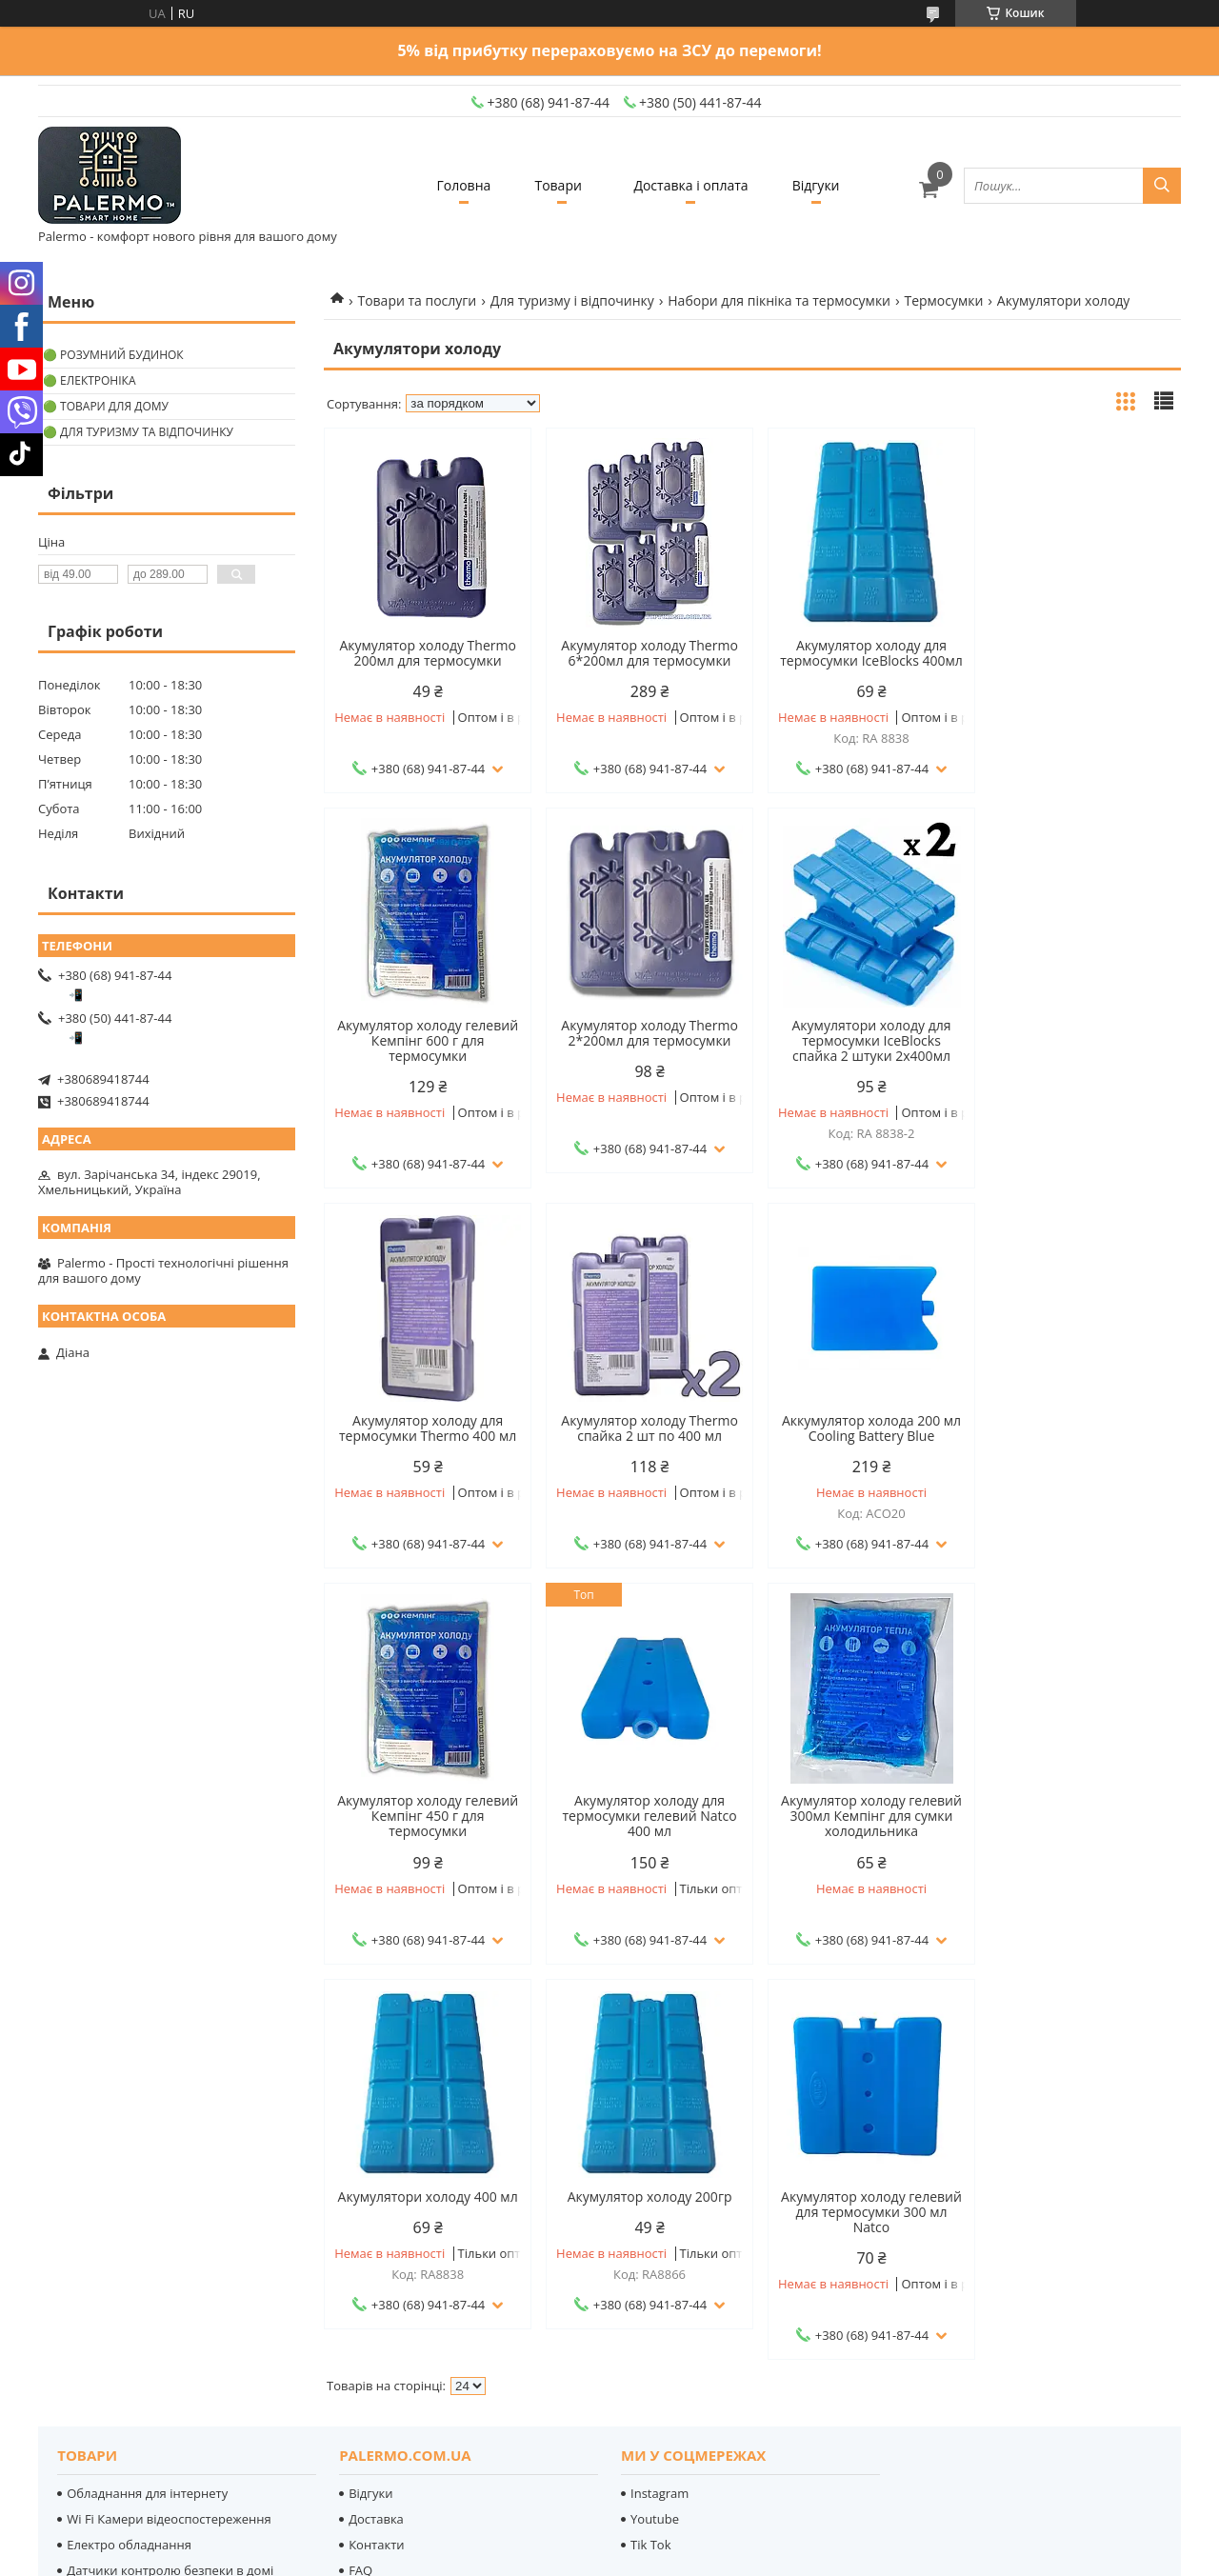  I want to click on Доставка, so click(376, 2154).